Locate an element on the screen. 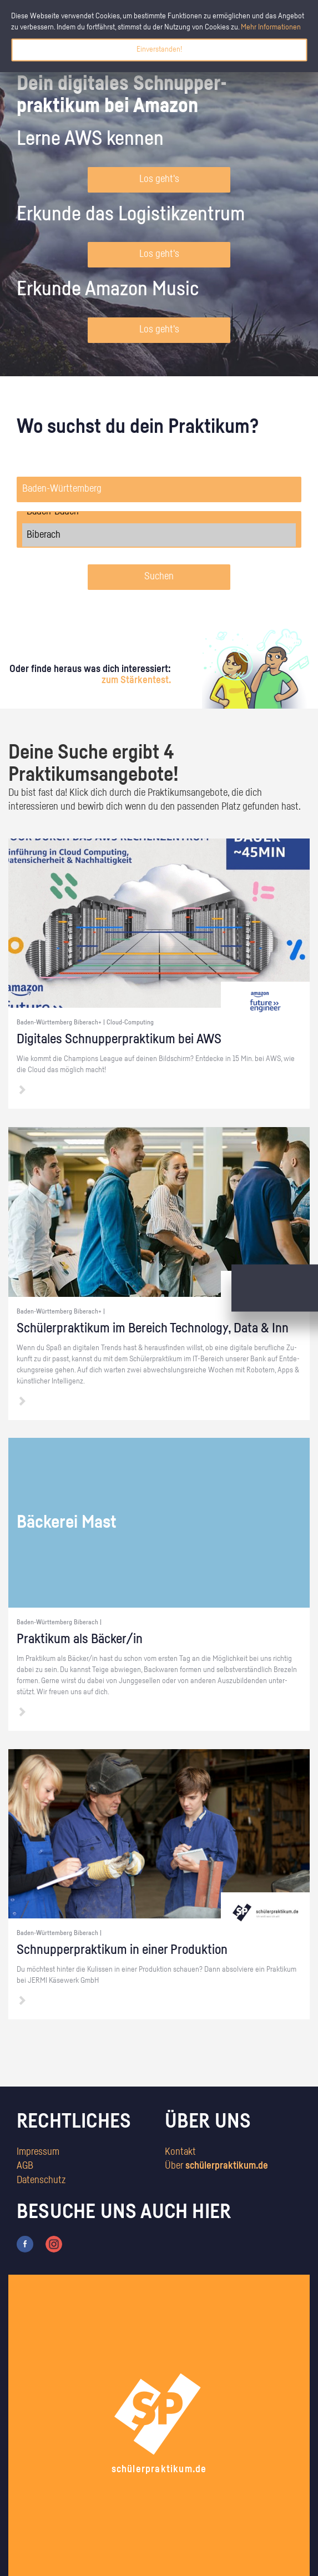 This screenshot has width=318, height=2576. Mehr Informationen is located at coordinates (271, 27).